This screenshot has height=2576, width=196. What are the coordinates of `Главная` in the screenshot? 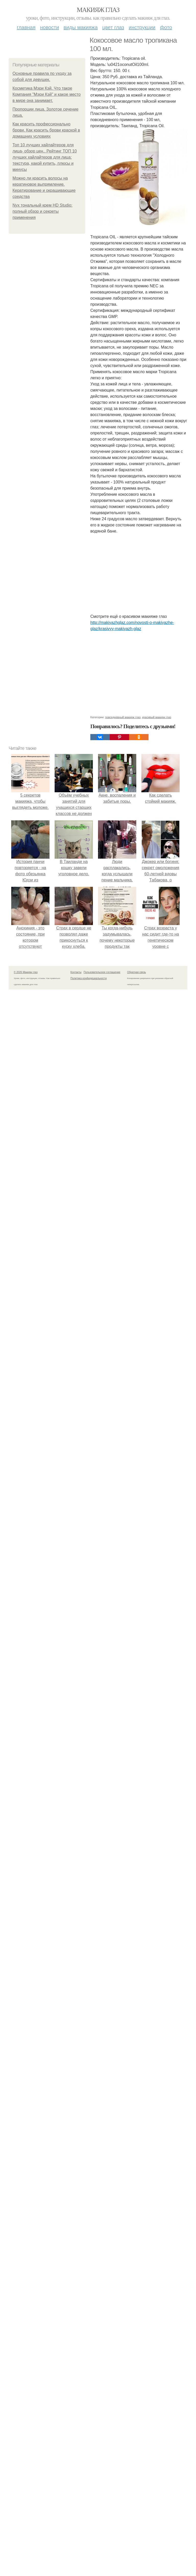 It's located at (26, 27).